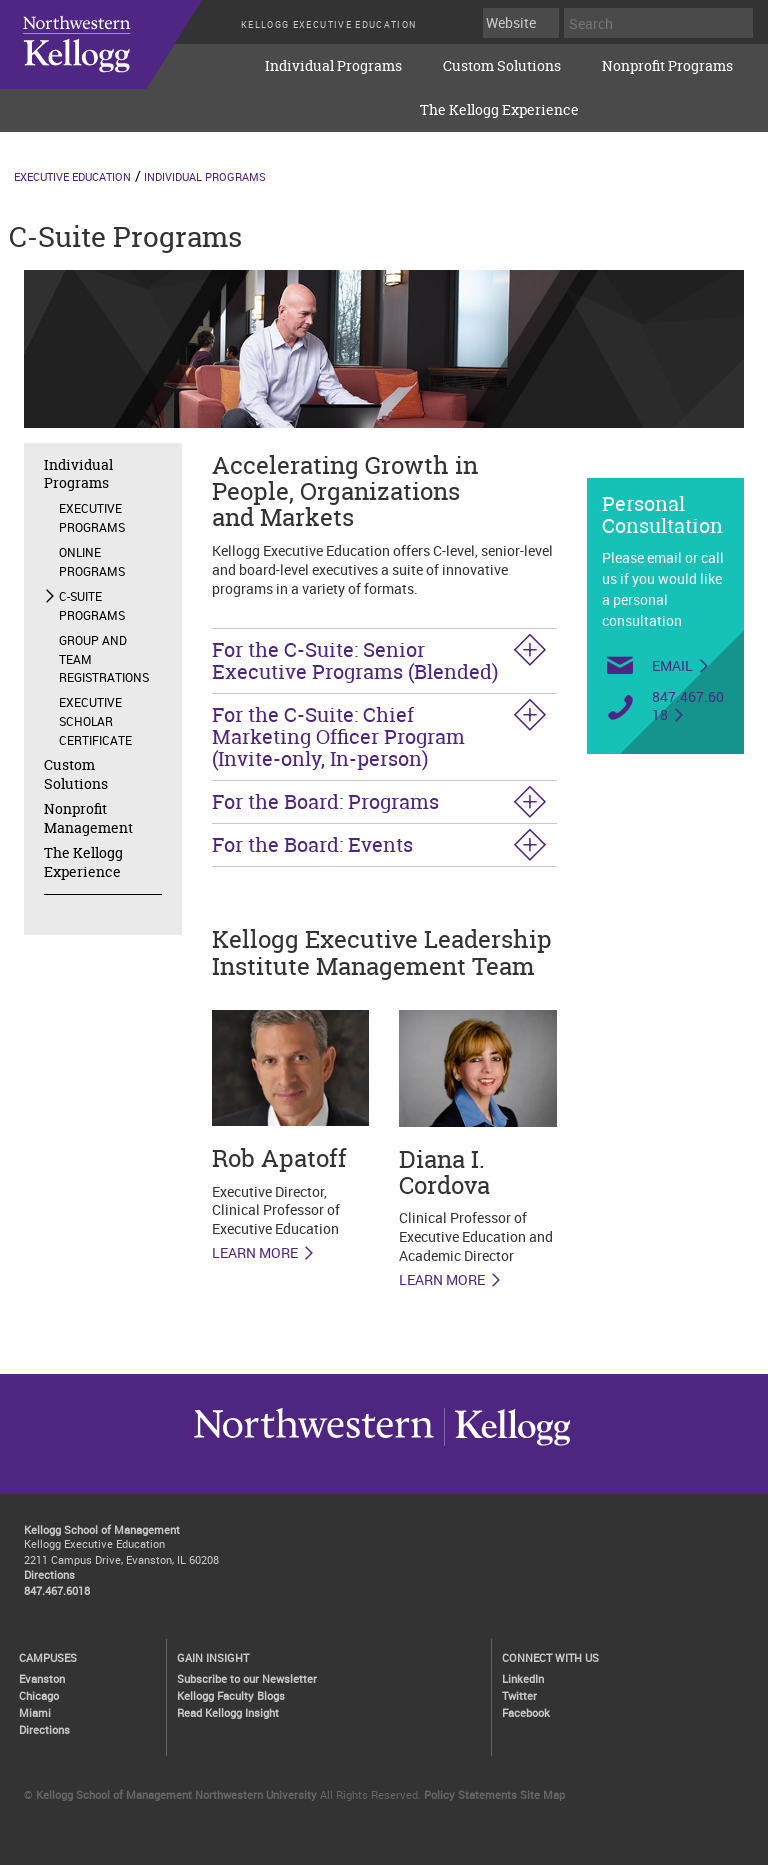 The width and height of the screenshot is (768, 1865). What do you see at coordinates (72, 176) in the screenshot?
I see `Executive Education` at bounding box center [72, 176].